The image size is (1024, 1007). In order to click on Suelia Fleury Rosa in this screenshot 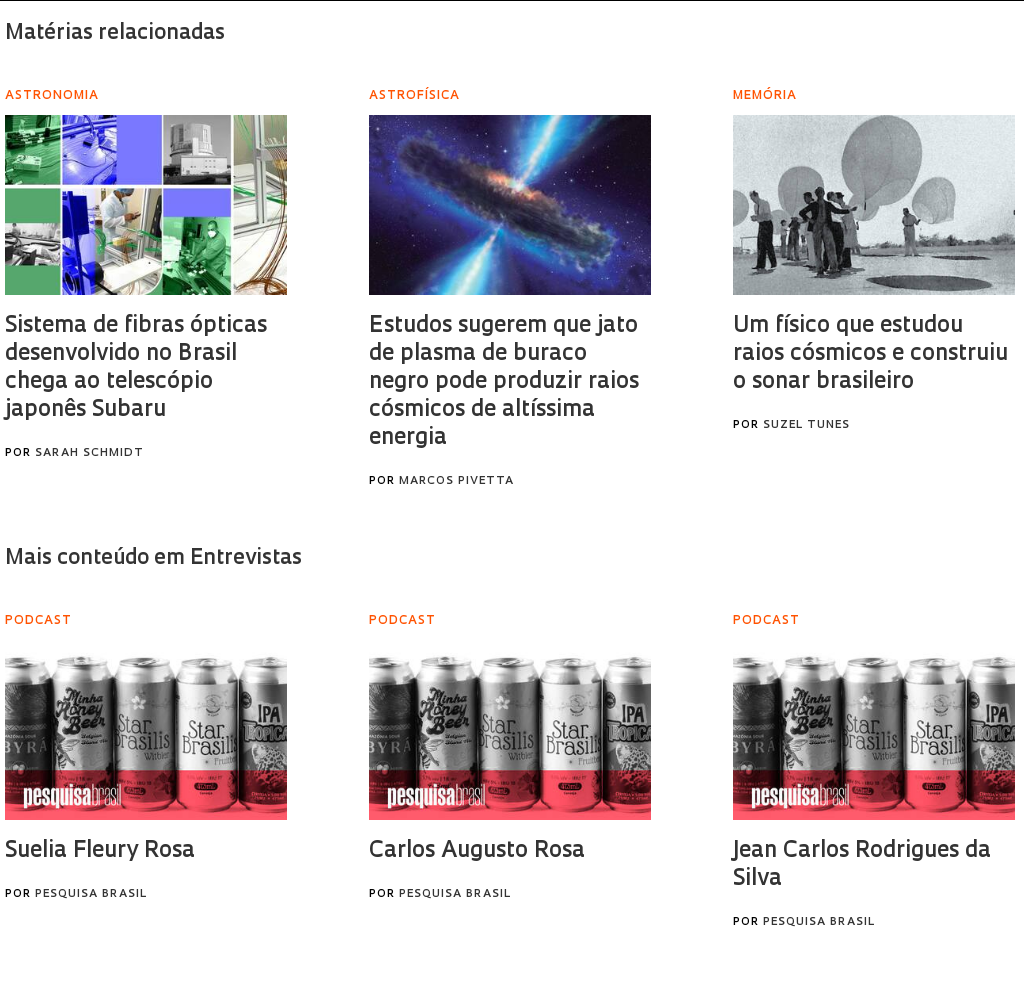, I will do `click(100, 851)`.